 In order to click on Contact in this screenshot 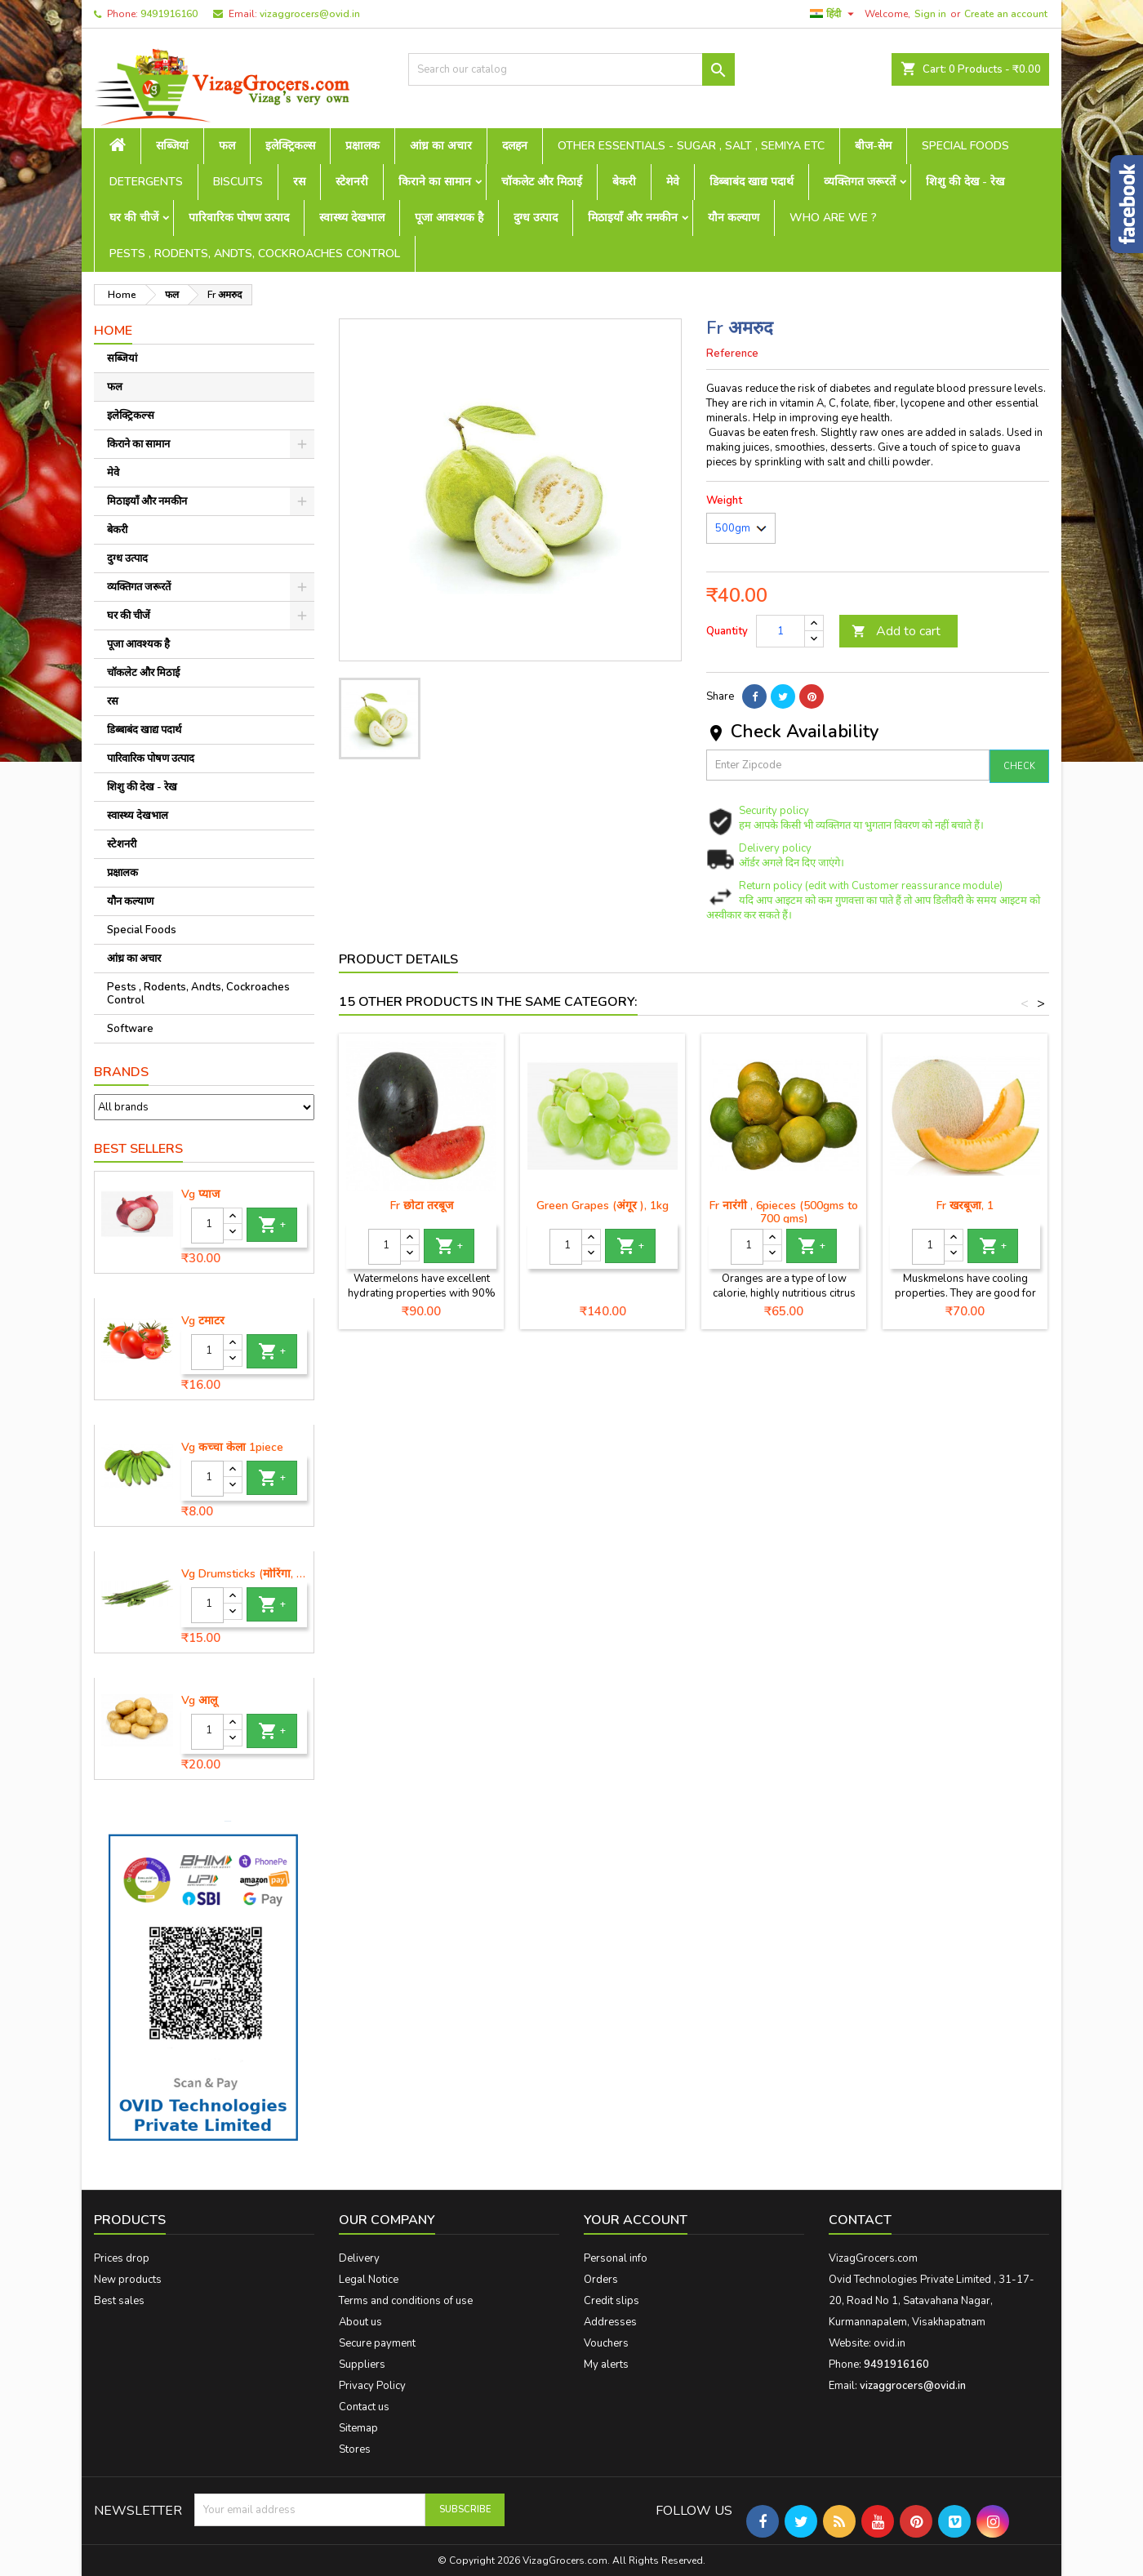, I will do `click(860, 2220)`.